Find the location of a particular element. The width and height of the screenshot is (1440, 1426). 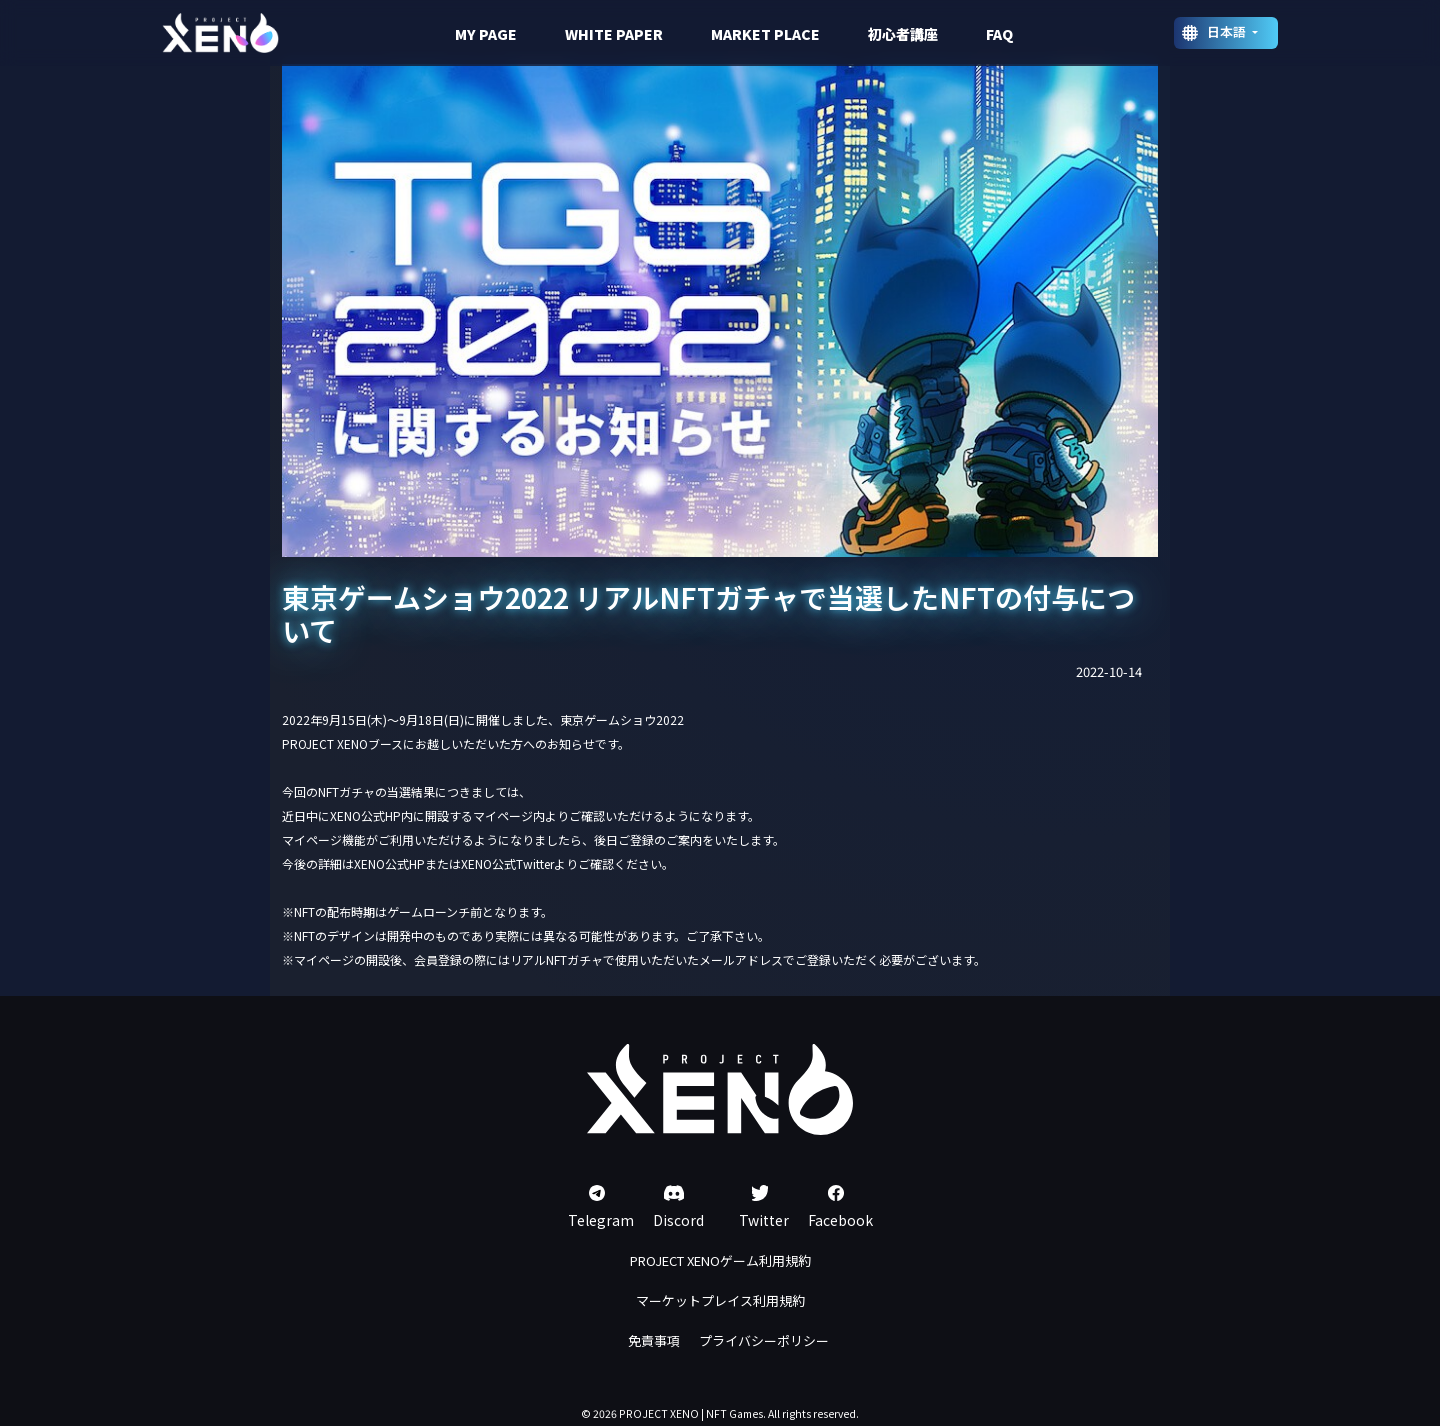

FAQ is located at coordinates (999, 34).